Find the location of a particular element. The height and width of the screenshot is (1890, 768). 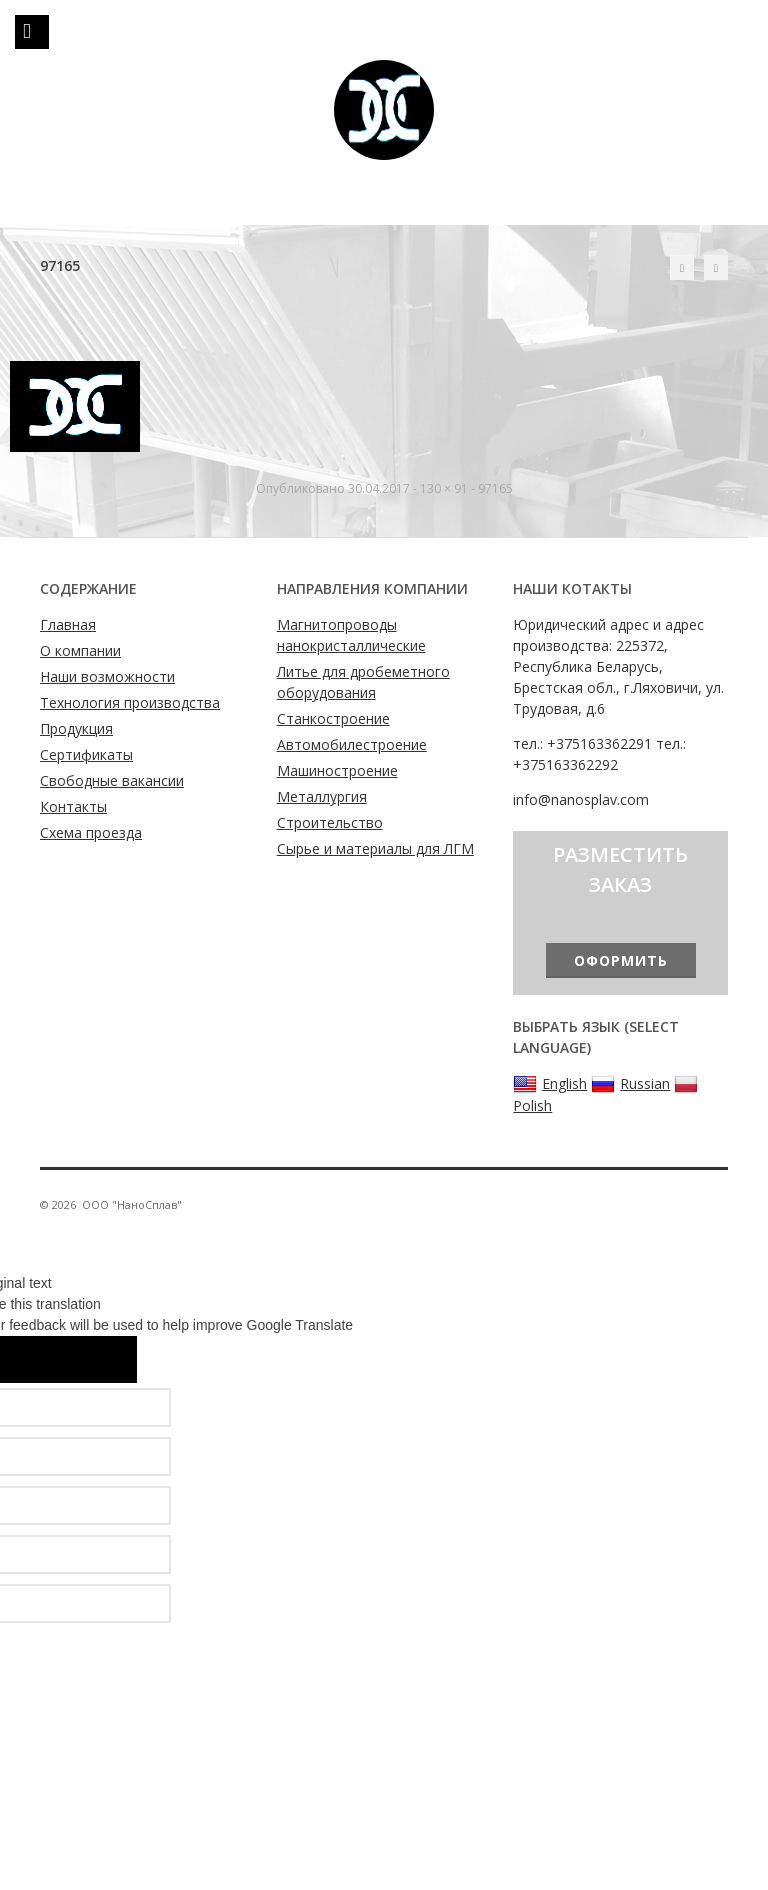

Сырье и материалы для ЛГМ is located at coordinates (375, 848).